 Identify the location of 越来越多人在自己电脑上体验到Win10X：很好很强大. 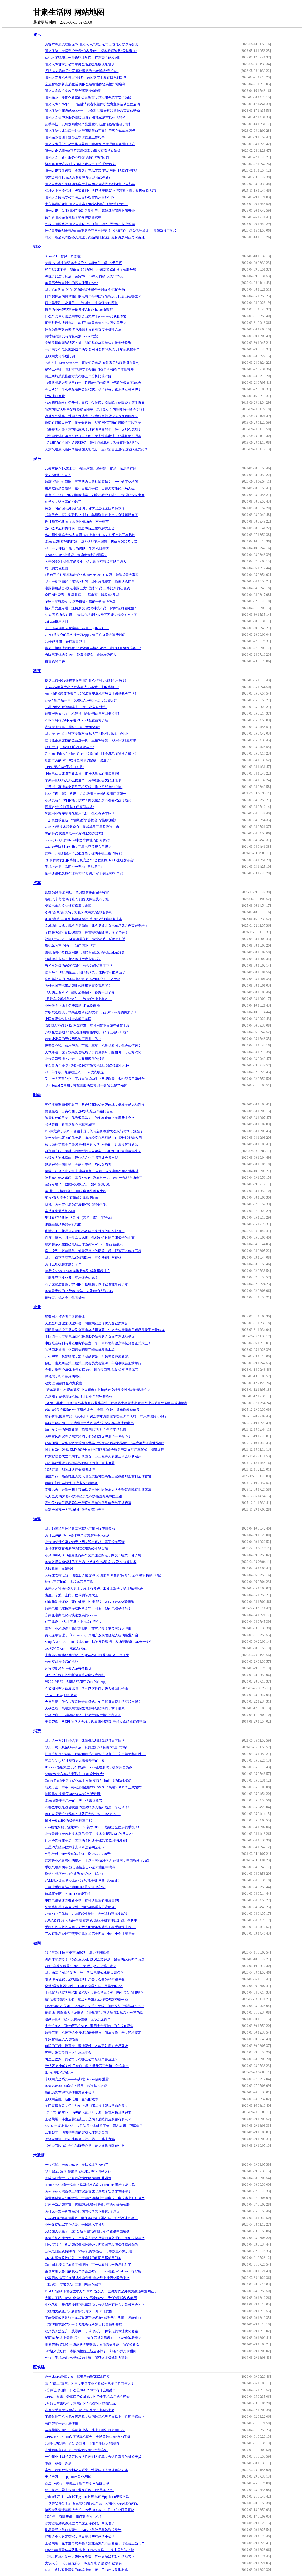
(84, 1244).